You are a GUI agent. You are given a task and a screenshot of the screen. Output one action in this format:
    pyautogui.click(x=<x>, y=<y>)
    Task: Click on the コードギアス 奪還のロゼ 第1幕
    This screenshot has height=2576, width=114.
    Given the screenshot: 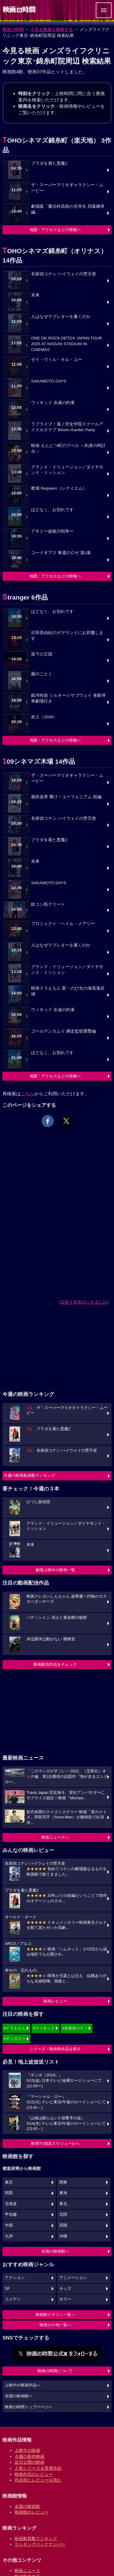 What is the action you would take?
    pyautogui.click(x=61, y=553)
    